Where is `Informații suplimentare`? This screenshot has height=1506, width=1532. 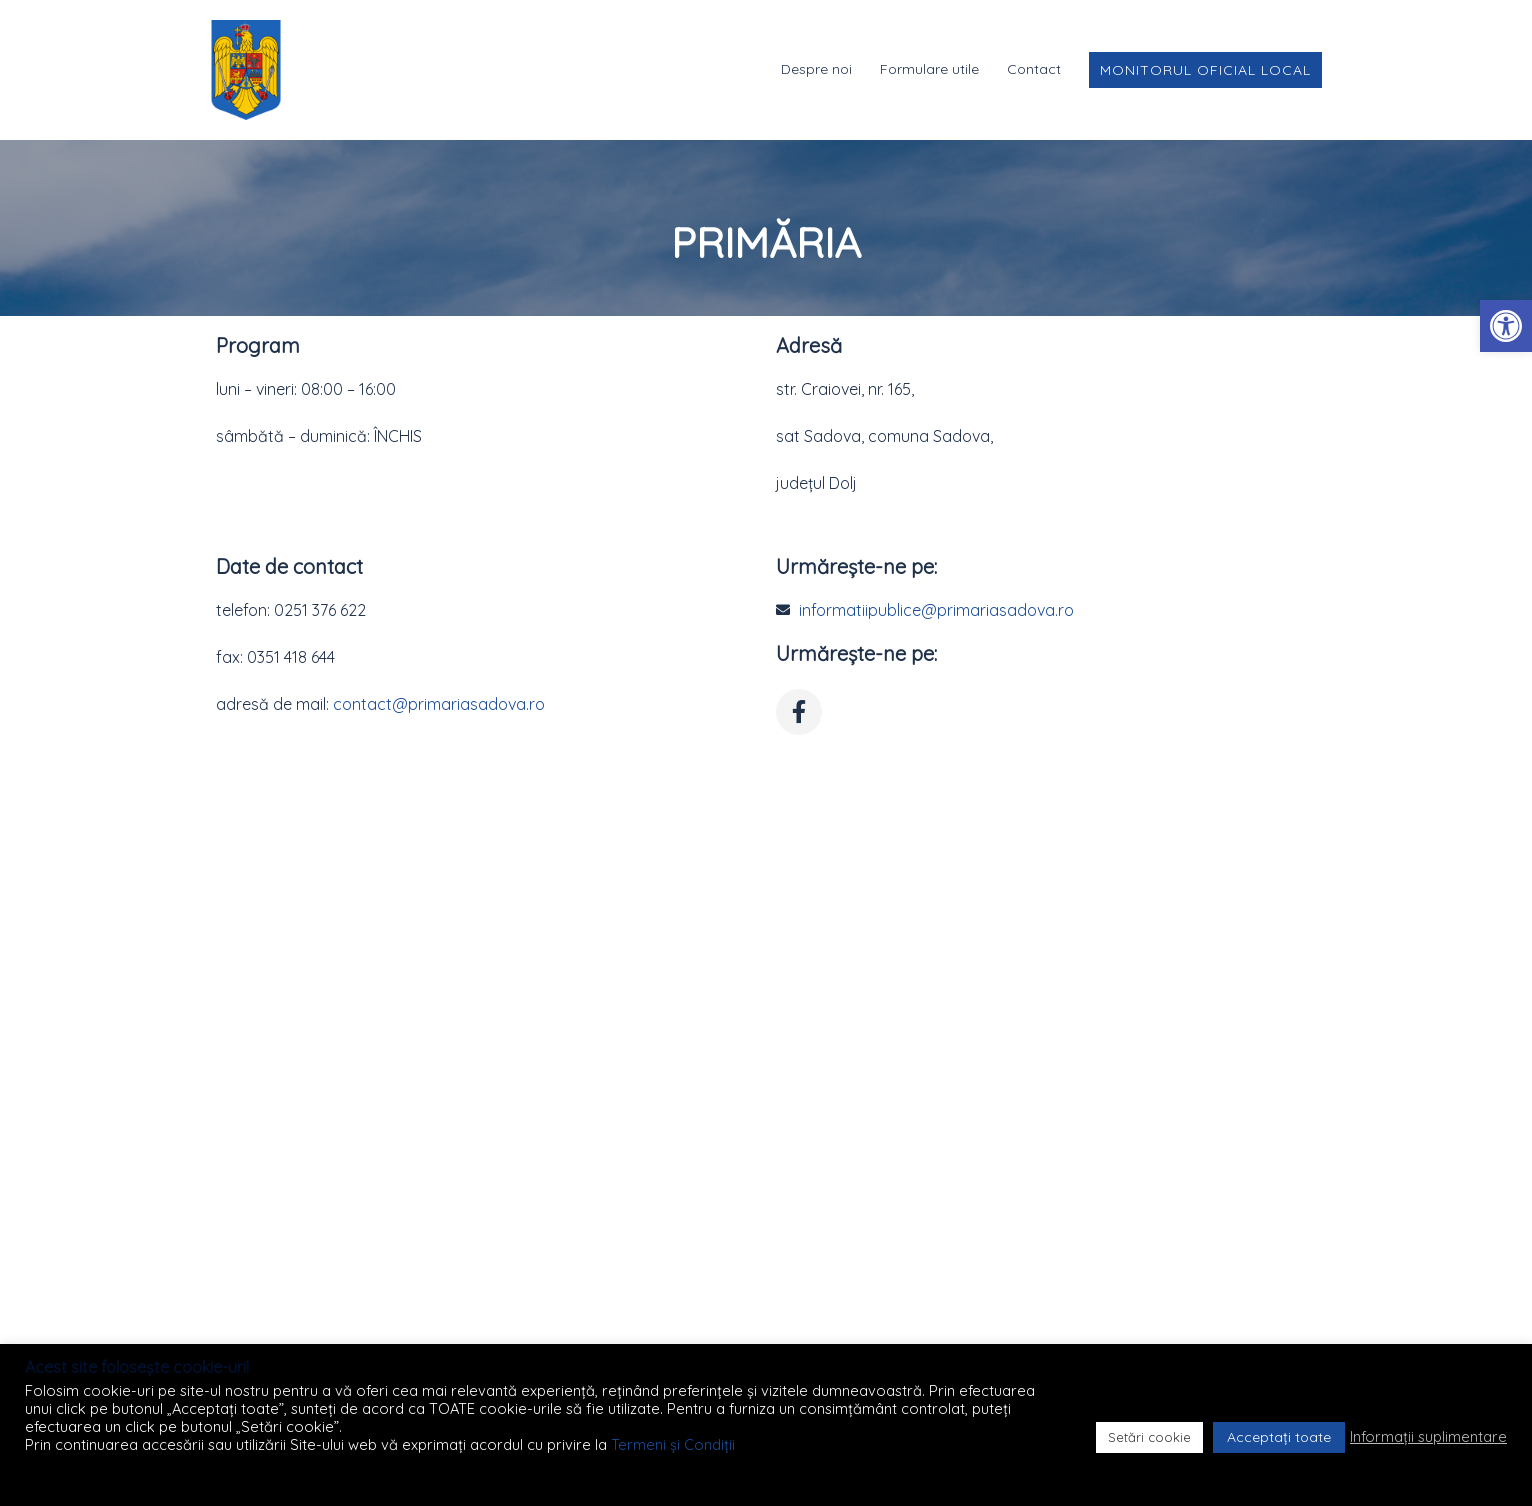
Informații suplimentare is located at coordinates (1428, 1437).